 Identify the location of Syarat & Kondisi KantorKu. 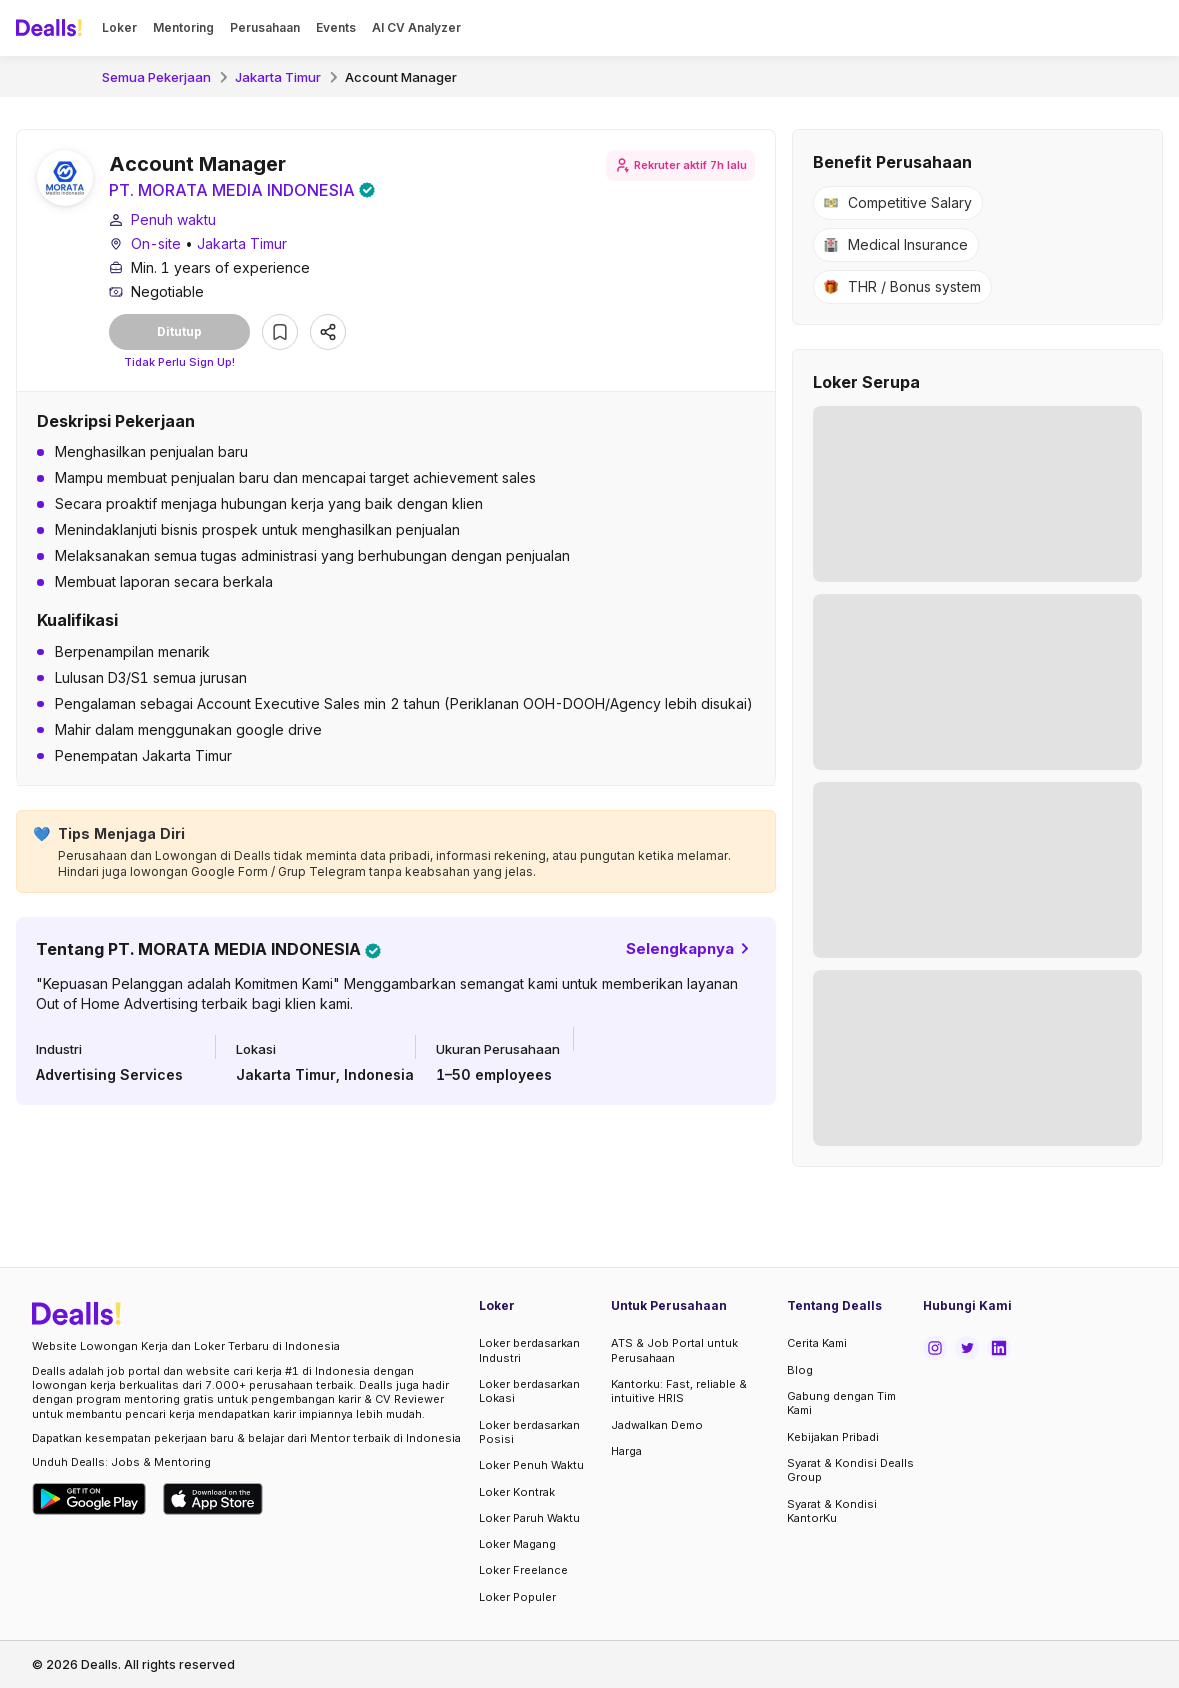
(832, 1511).